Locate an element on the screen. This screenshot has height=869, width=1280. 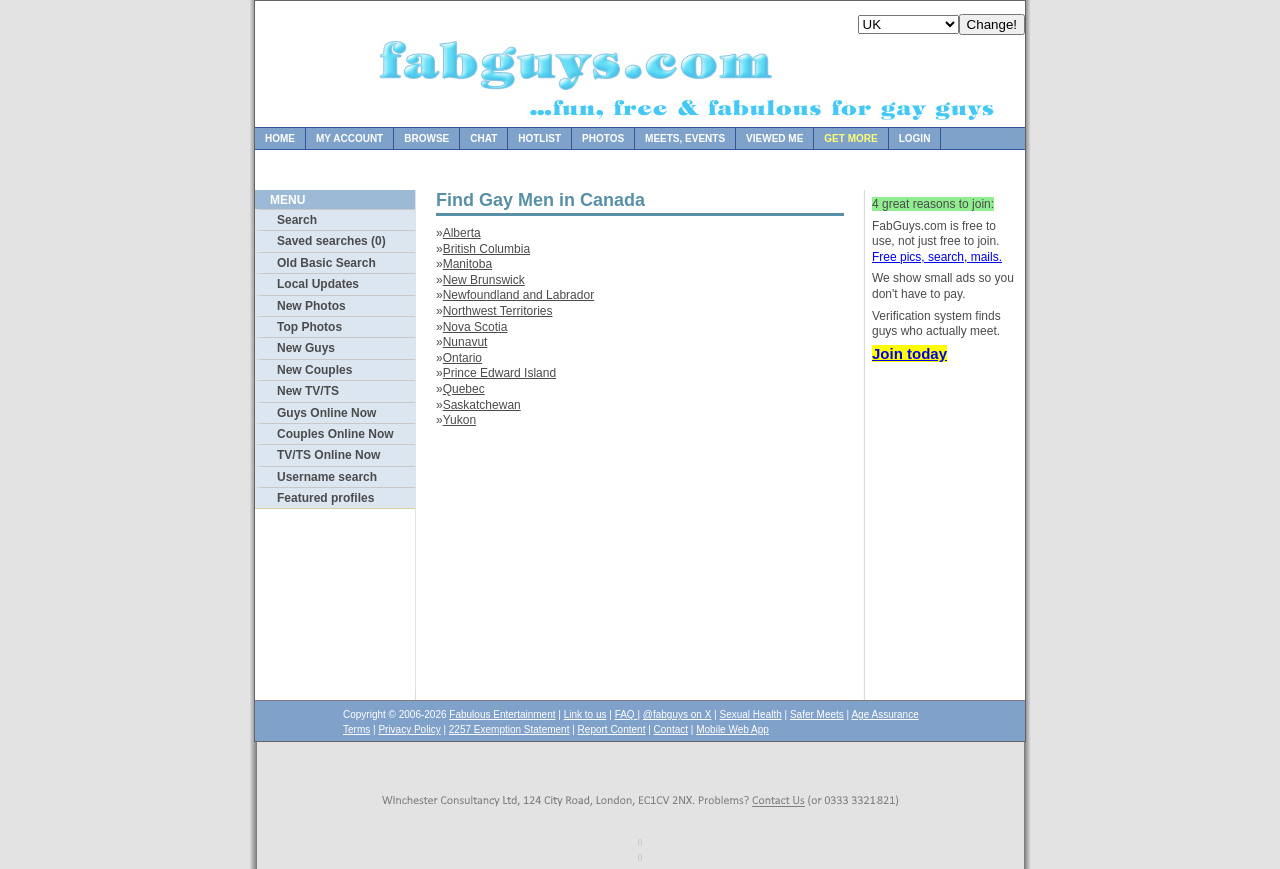
Prince Edward Island is located at coordinates (499, 373).